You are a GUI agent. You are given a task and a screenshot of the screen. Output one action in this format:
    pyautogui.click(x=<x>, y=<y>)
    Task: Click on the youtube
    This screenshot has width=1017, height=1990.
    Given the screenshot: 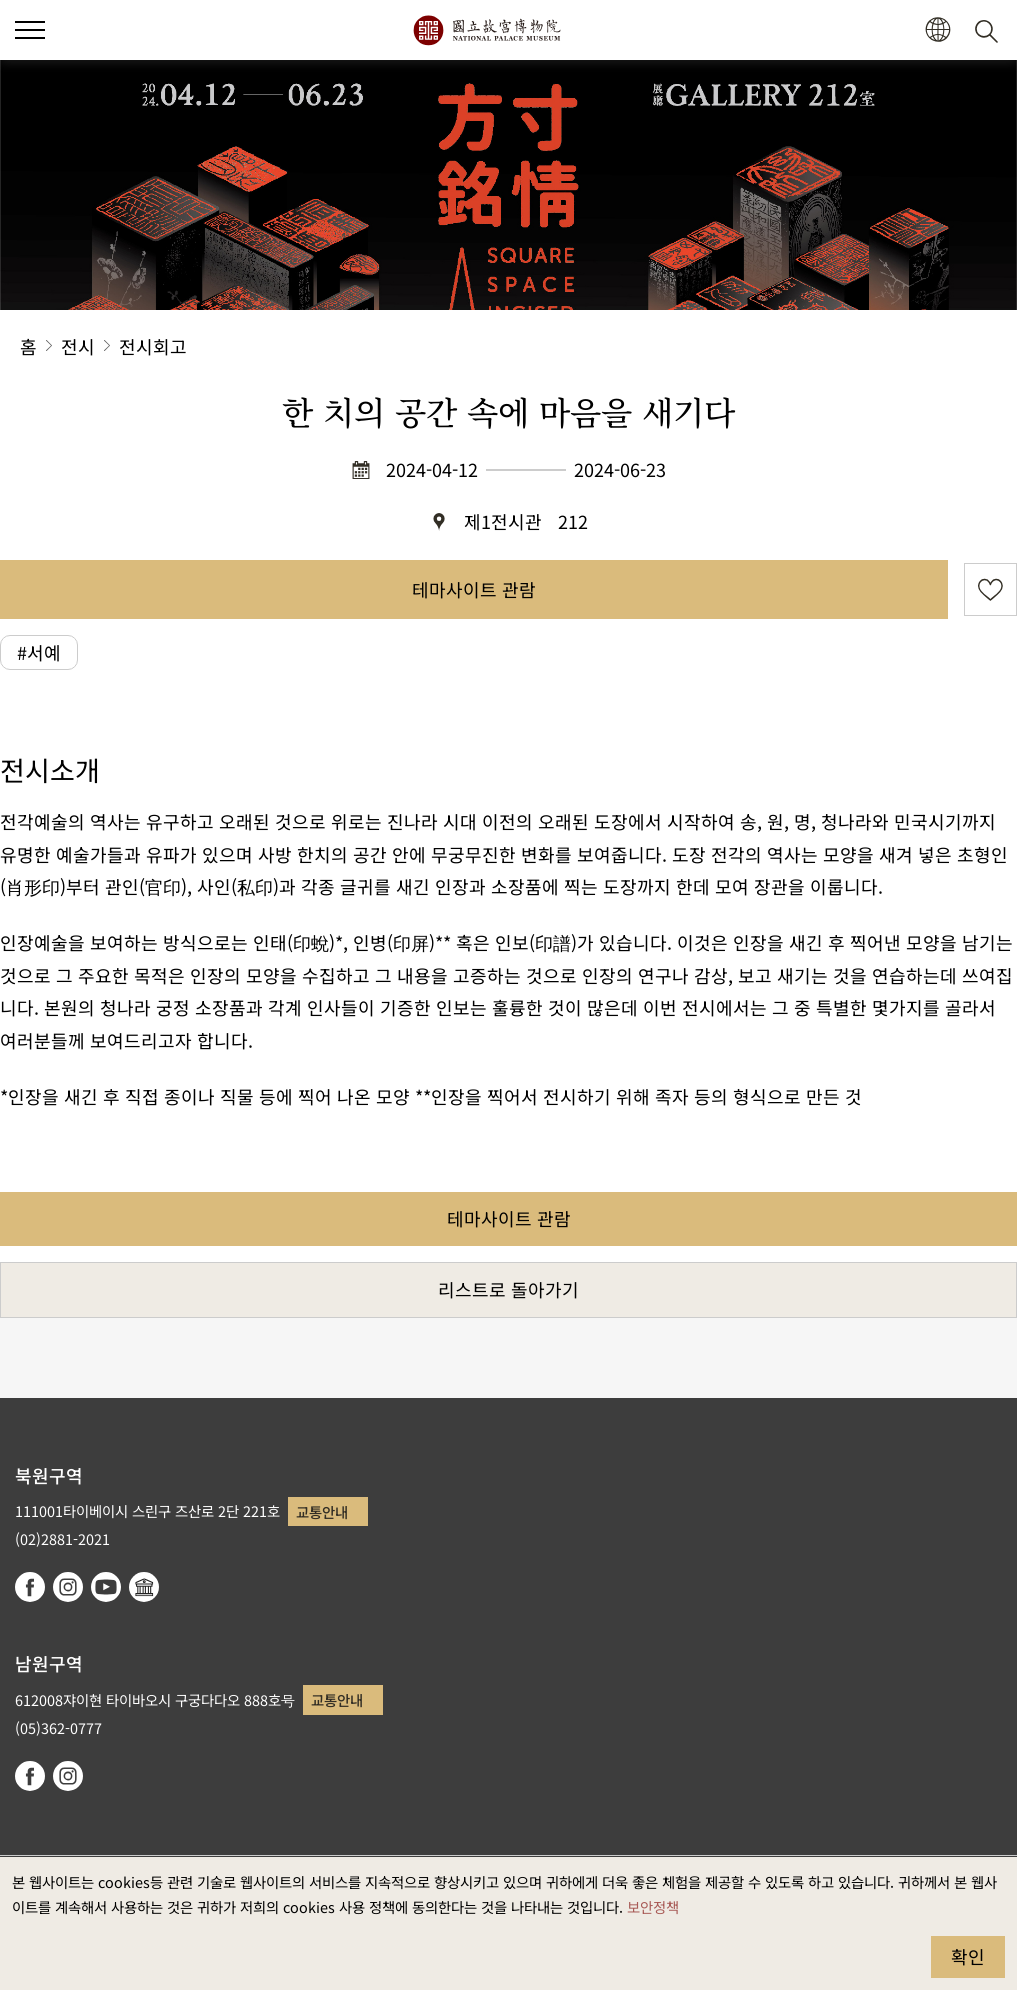 What is the action you would take?
    pyautogui.click(x=106, y=1587)
    